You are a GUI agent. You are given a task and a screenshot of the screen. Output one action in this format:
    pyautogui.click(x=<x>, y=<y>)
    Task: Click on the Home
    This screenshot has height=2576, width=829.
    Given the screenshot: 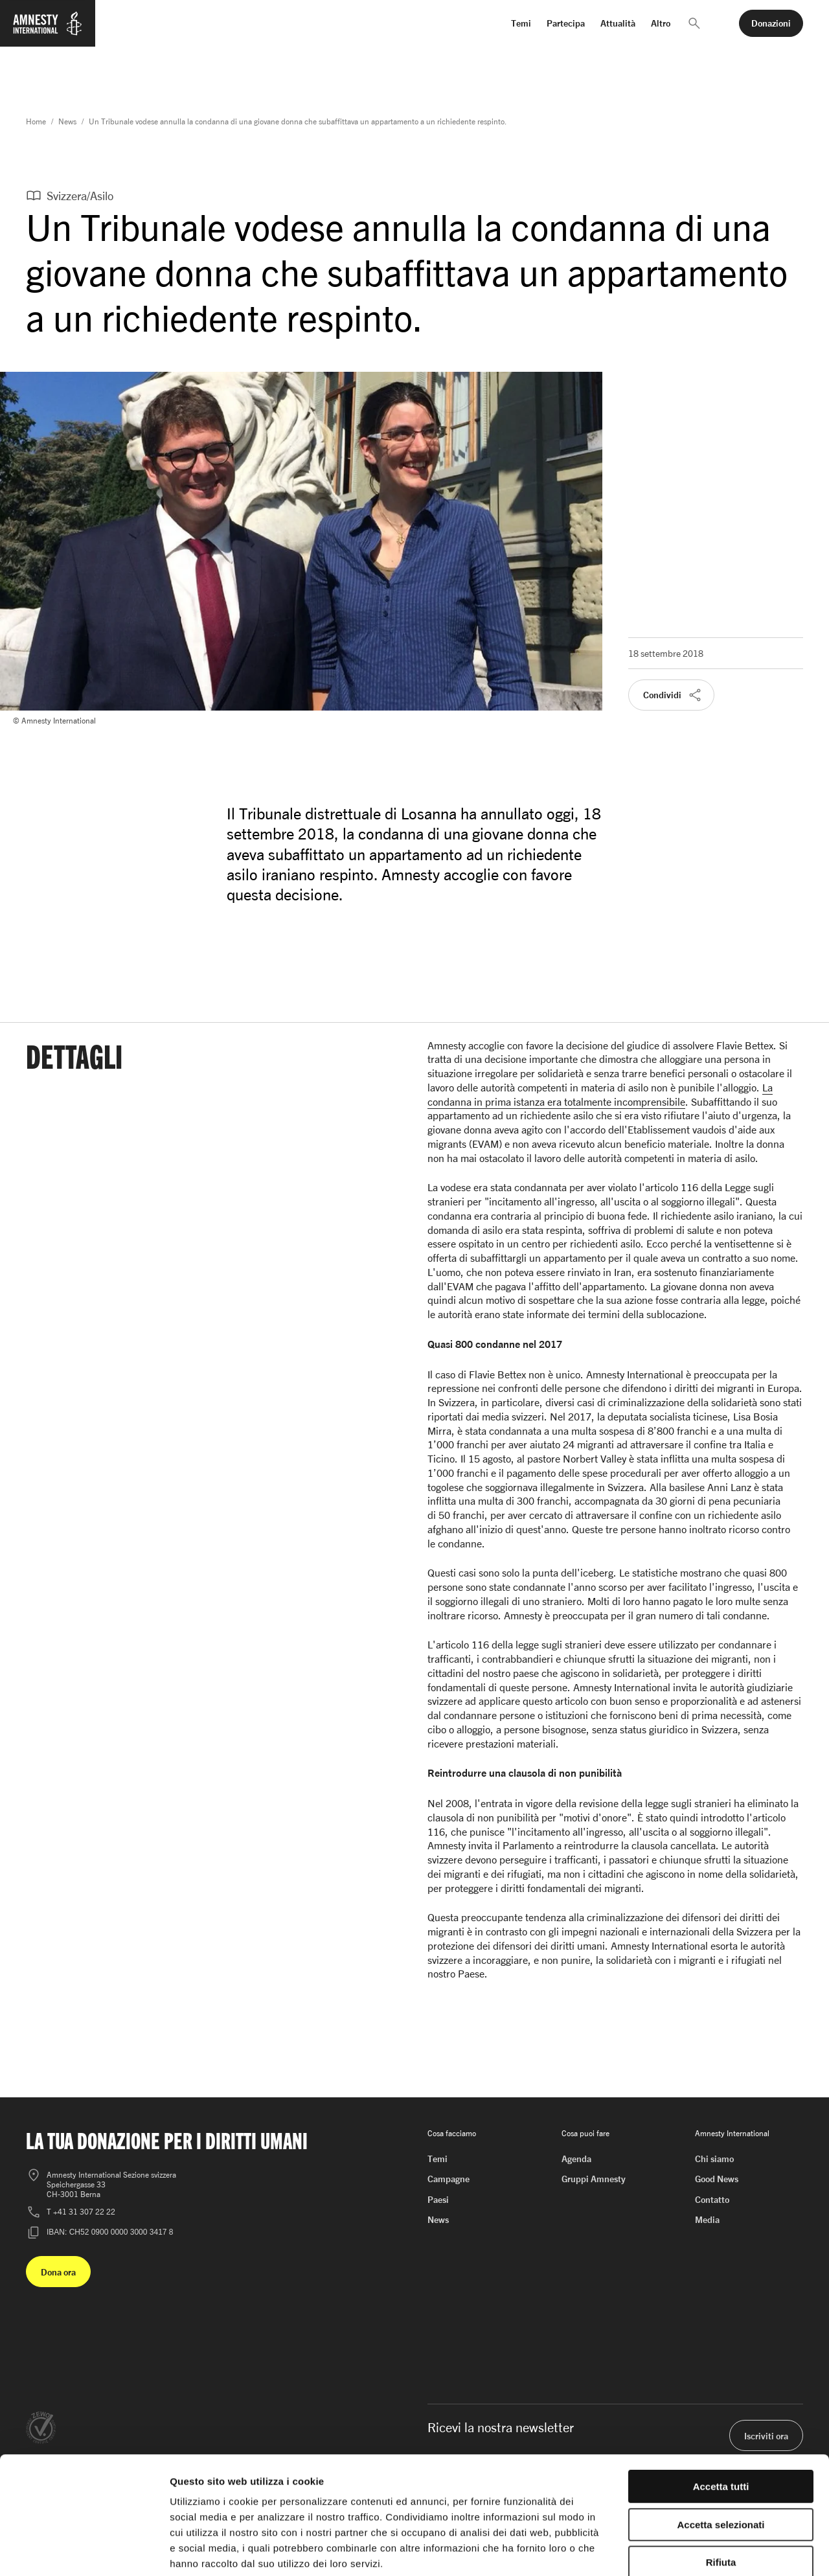 What is the action you would take?
    pyautogui.click(x=36, y=121)
    